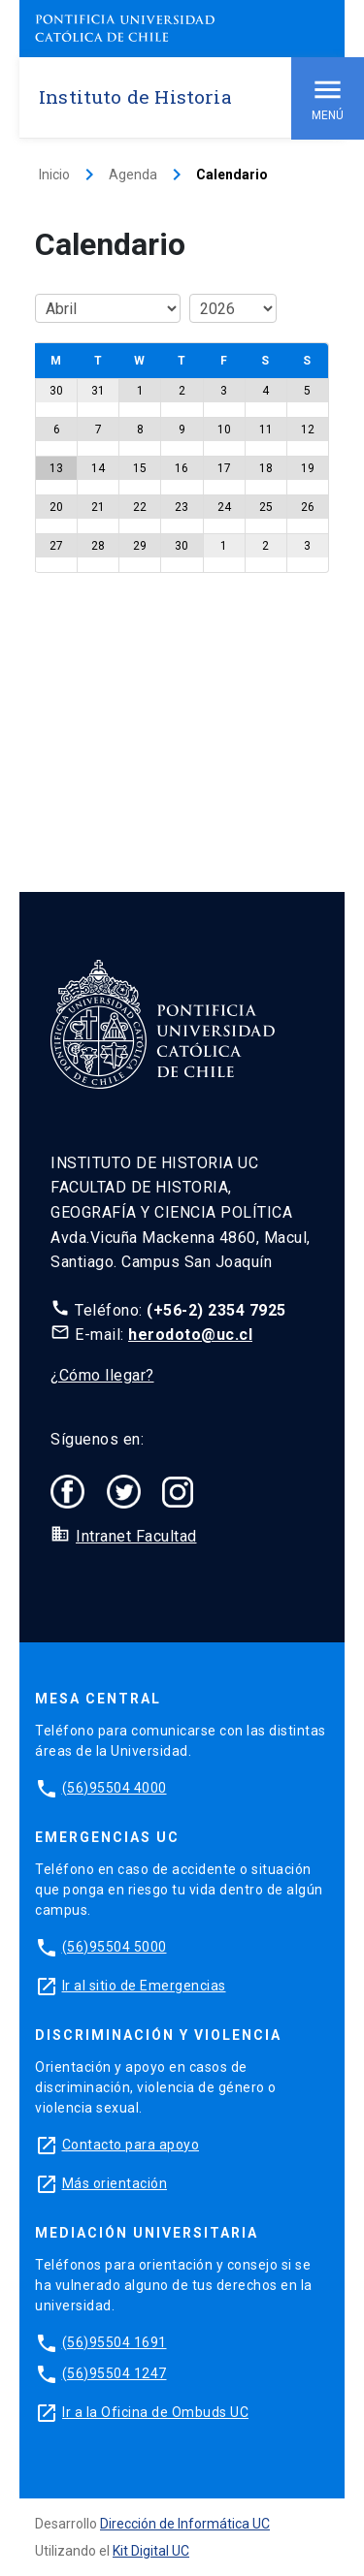 This screenshot has width=364, height=2576. I want to click on (56)95504 5000, so click(114, 1947).